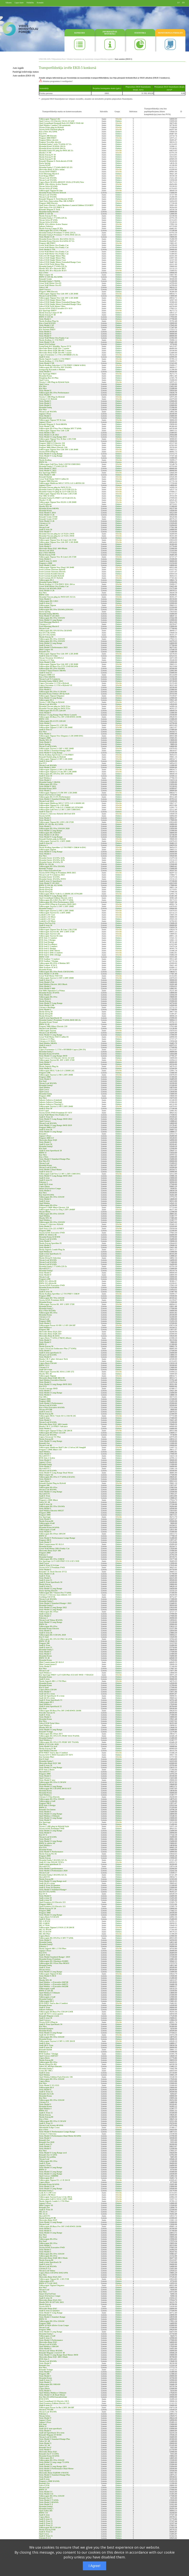  Describe the element at coordinates (44, 380) in the screenshot. I see `Opel Corsa` at that location.